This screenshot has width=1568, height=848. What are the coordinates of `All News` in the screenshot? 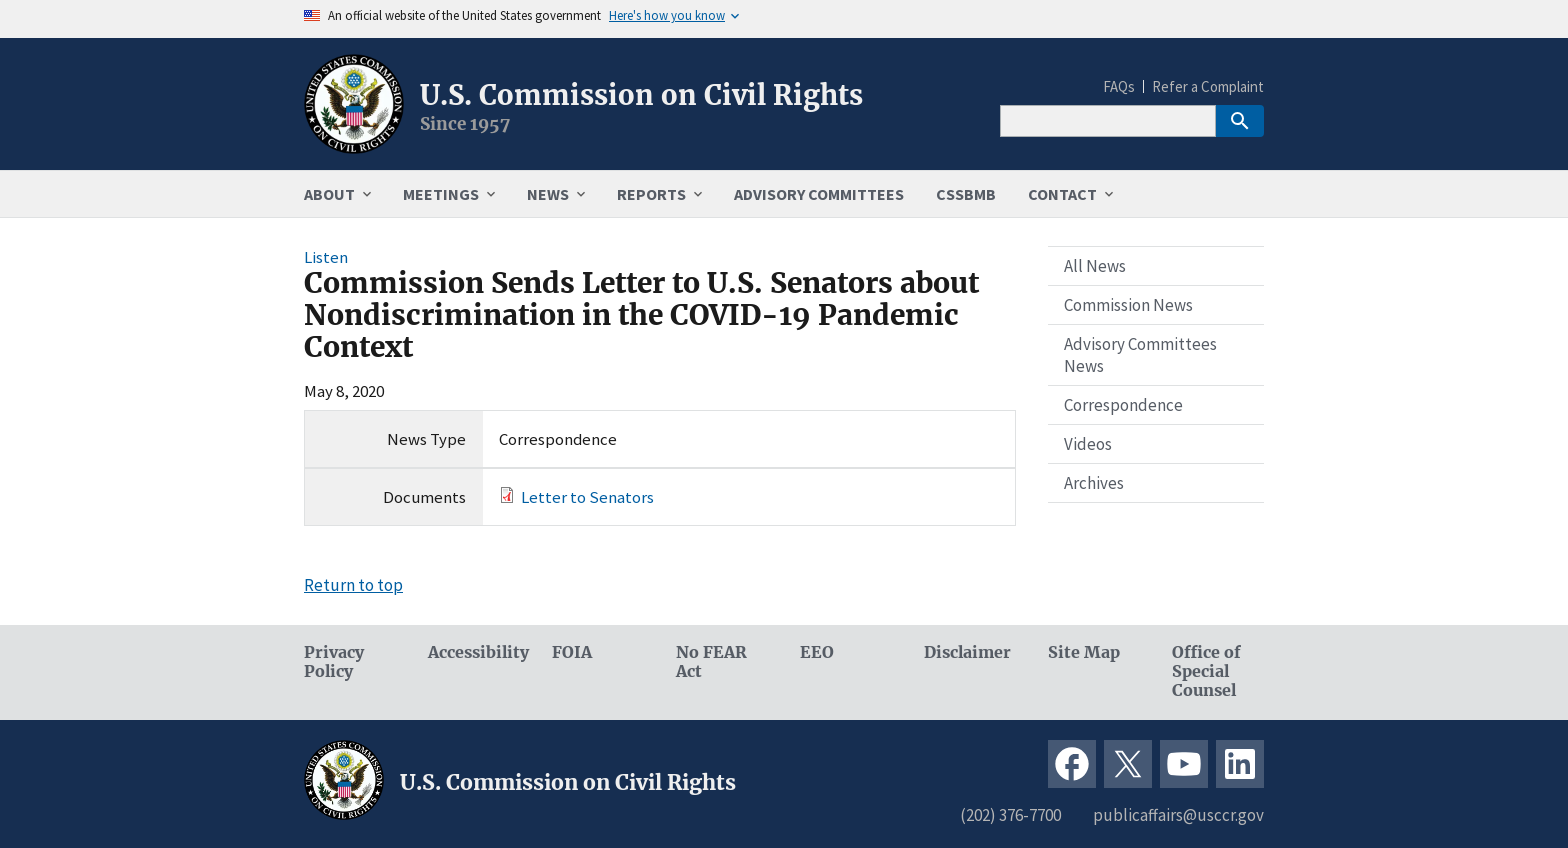 It's located at (1095, 266).